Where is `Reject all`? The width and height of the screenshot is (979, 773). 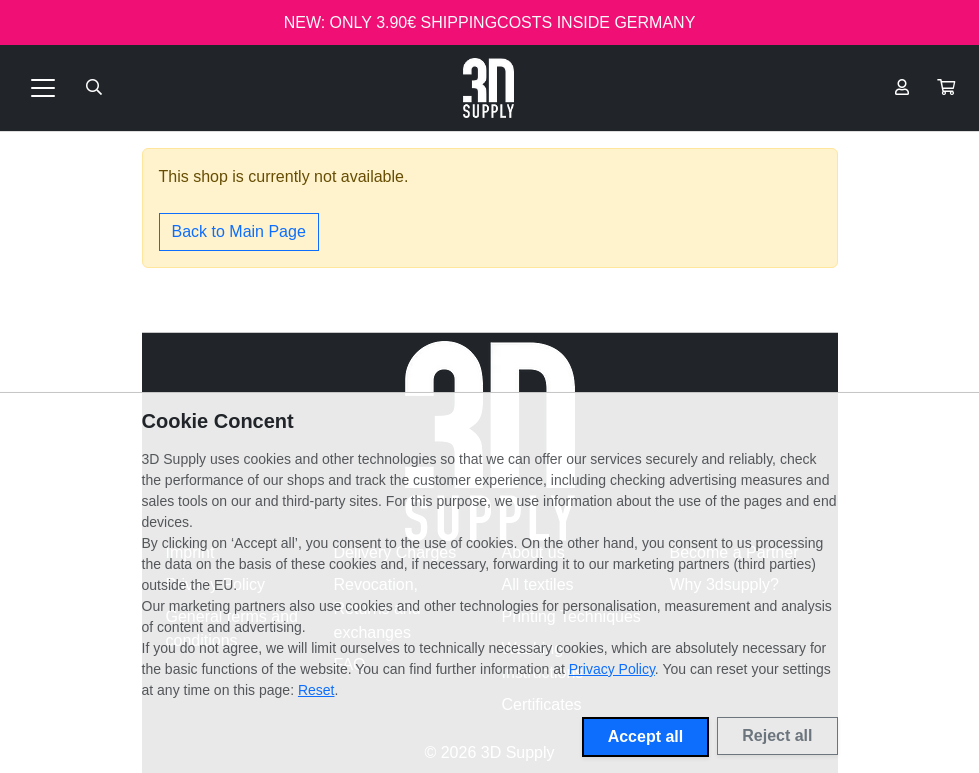 Reject all is located at coordinates (777, 735).